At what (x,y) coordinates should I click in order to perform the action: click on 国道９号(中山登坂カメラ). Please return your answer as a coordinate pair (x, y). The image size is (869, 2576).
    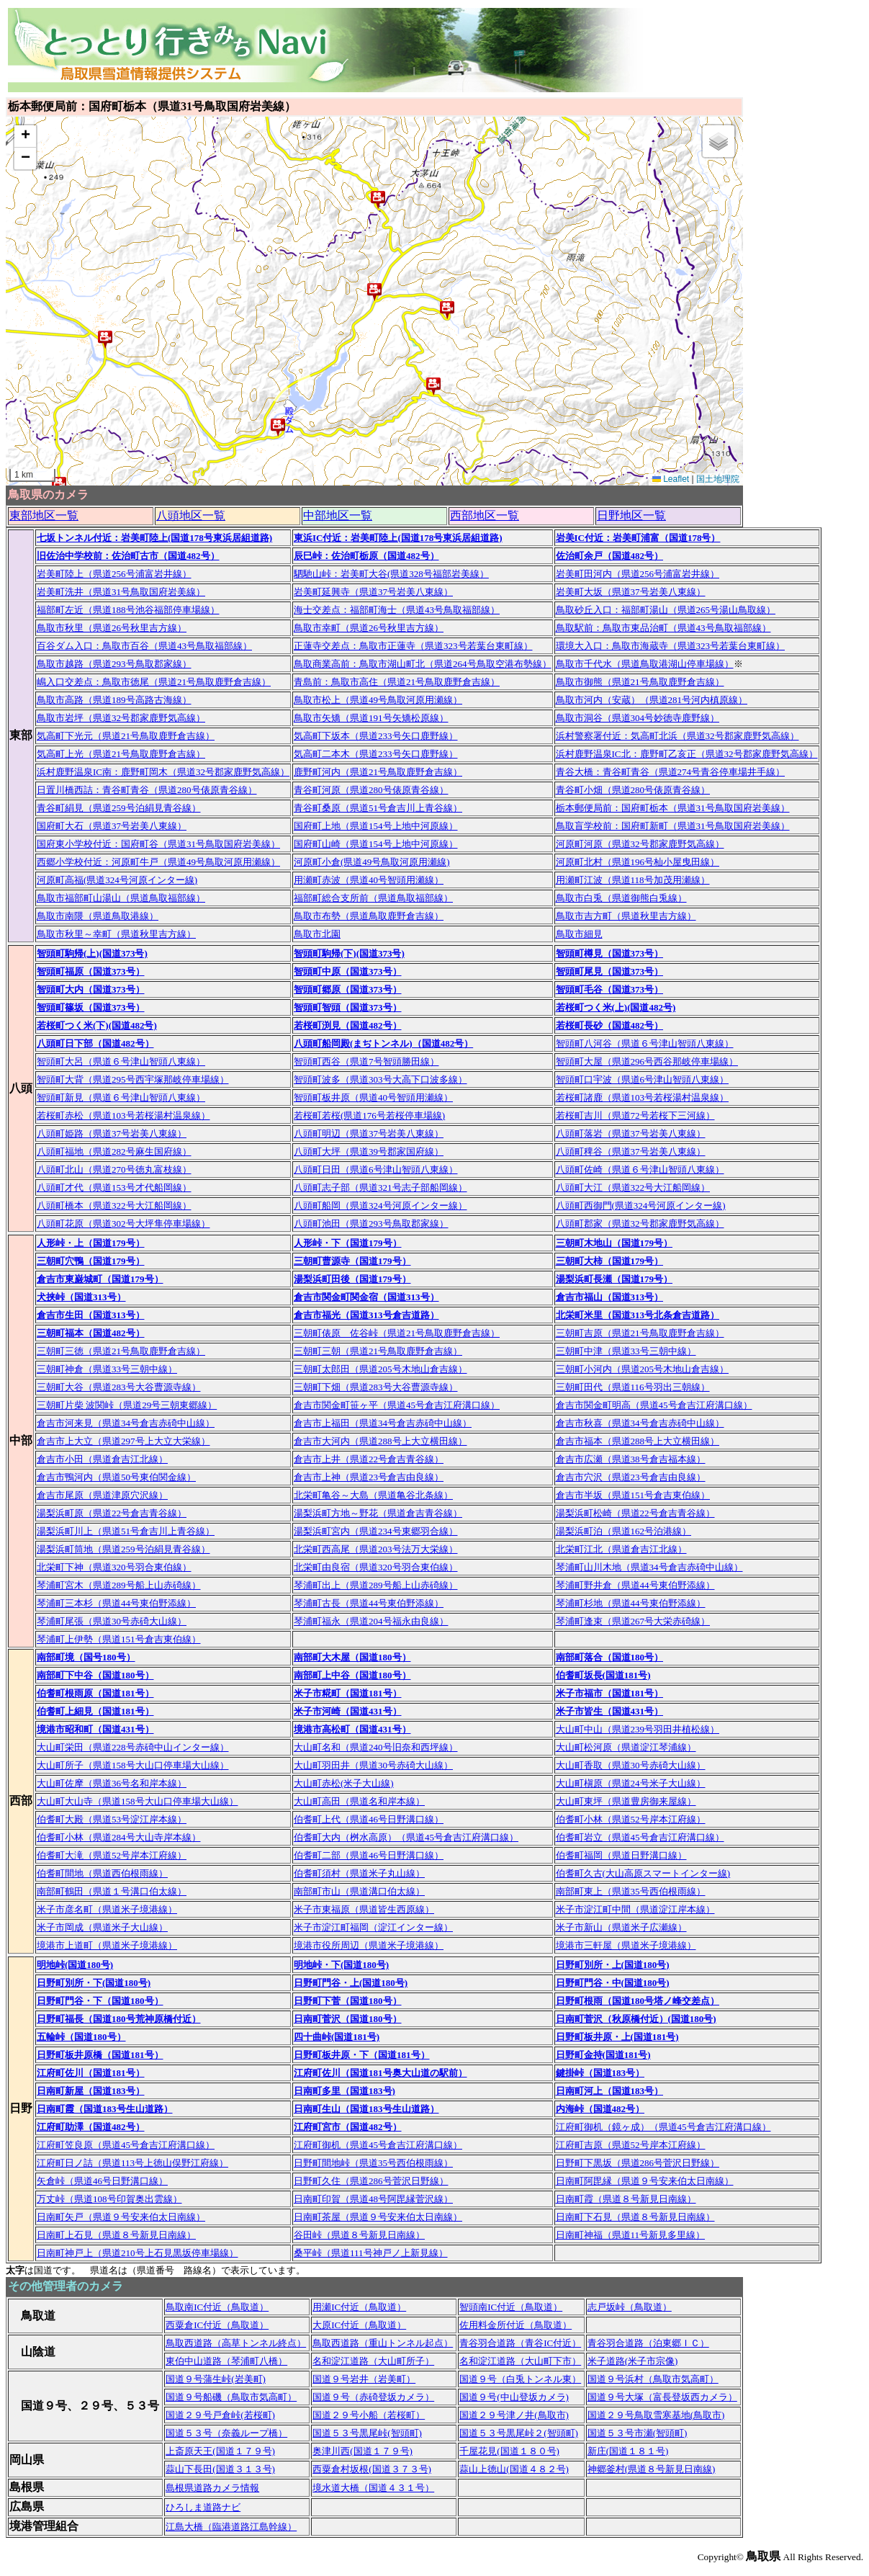
    Looking at the image, I should click on (514, 2397).